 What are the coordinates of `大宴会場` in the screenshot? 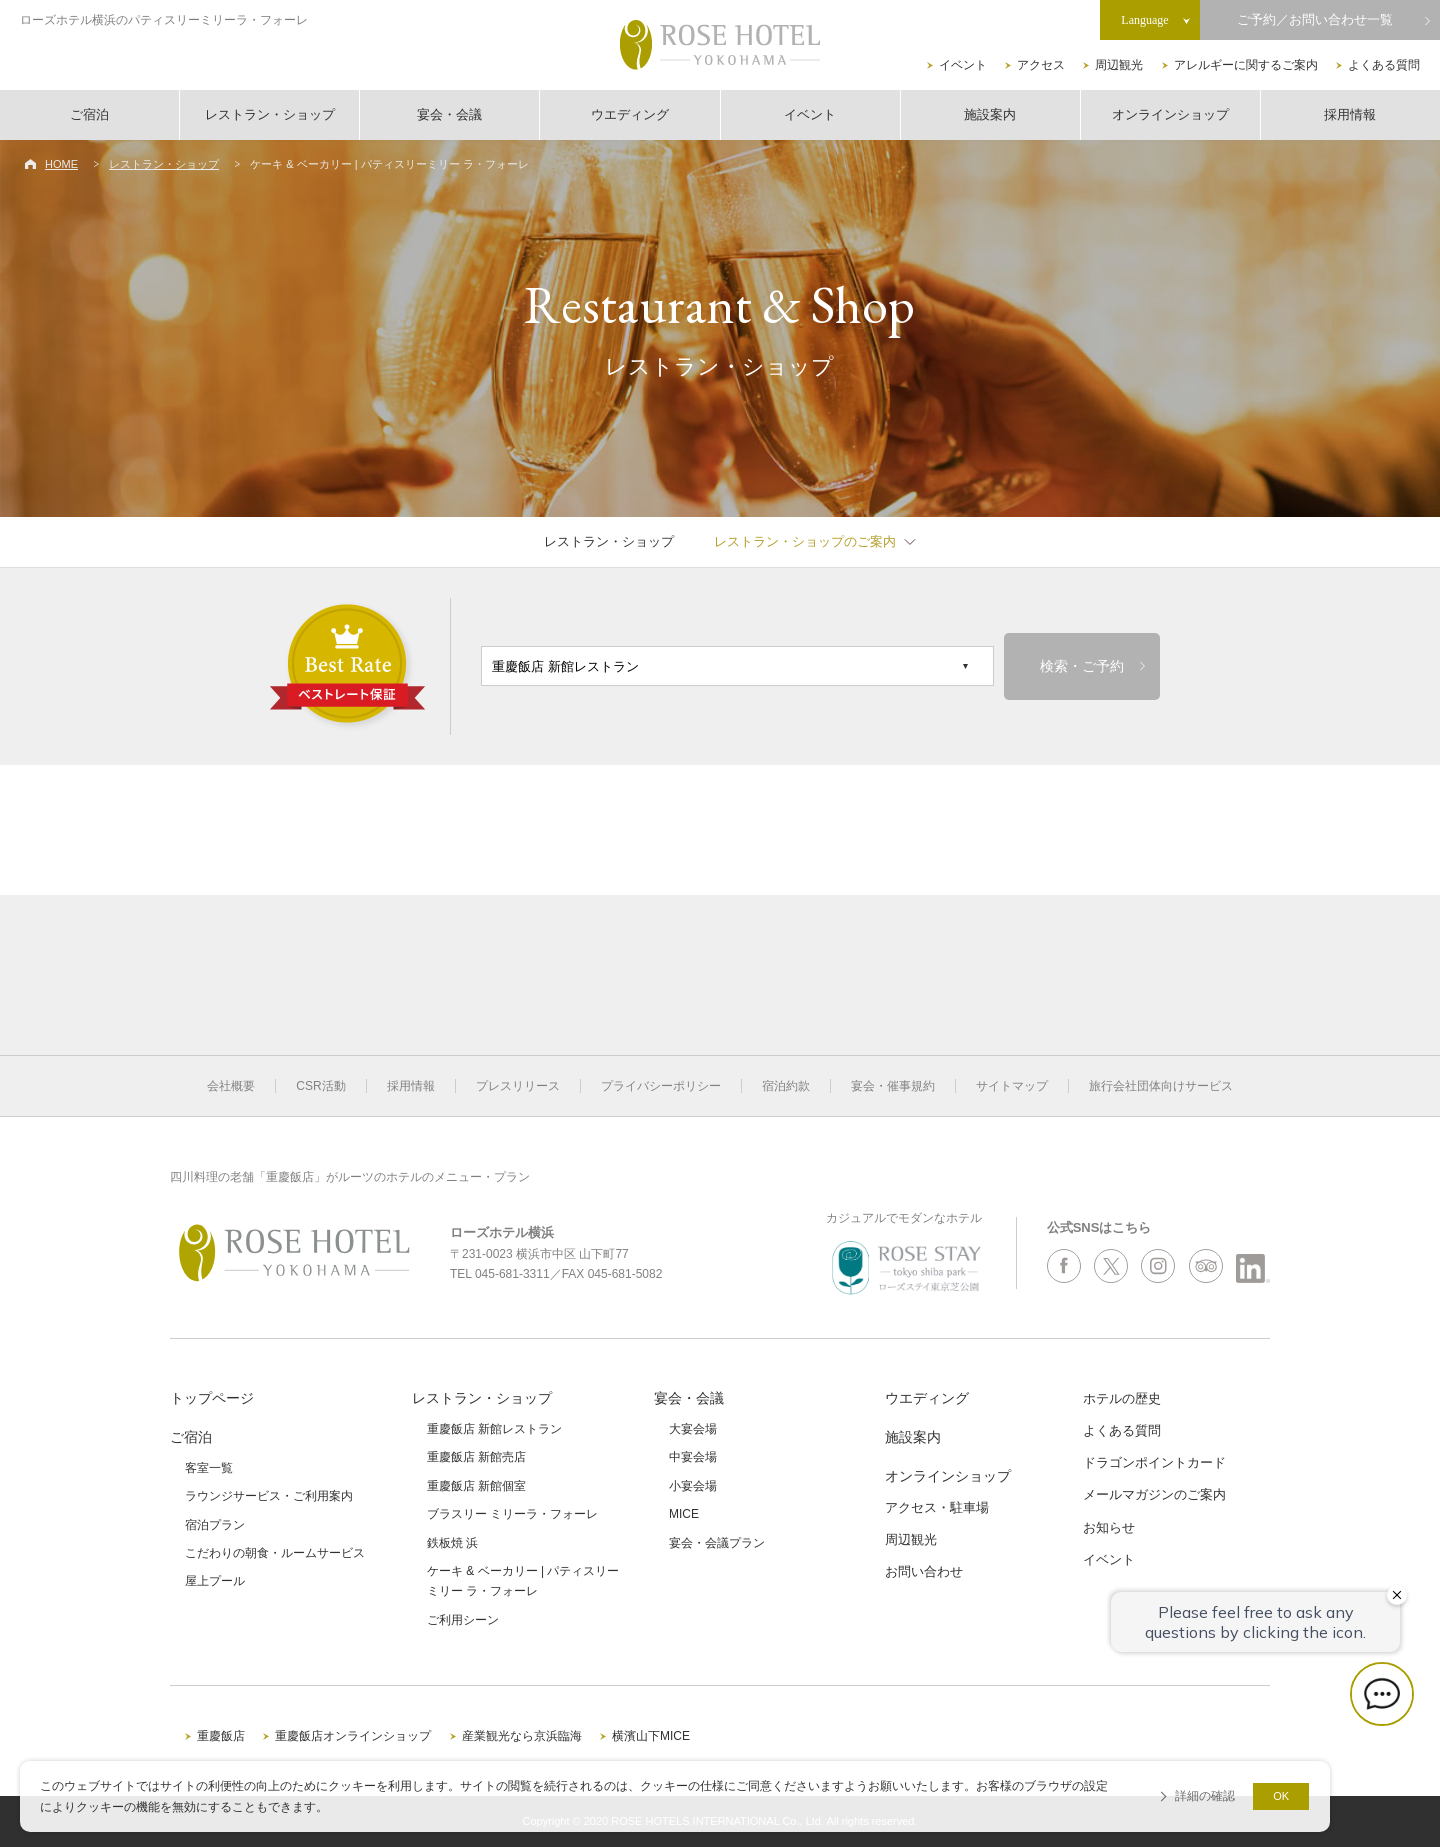 It's located at (693, 1429).